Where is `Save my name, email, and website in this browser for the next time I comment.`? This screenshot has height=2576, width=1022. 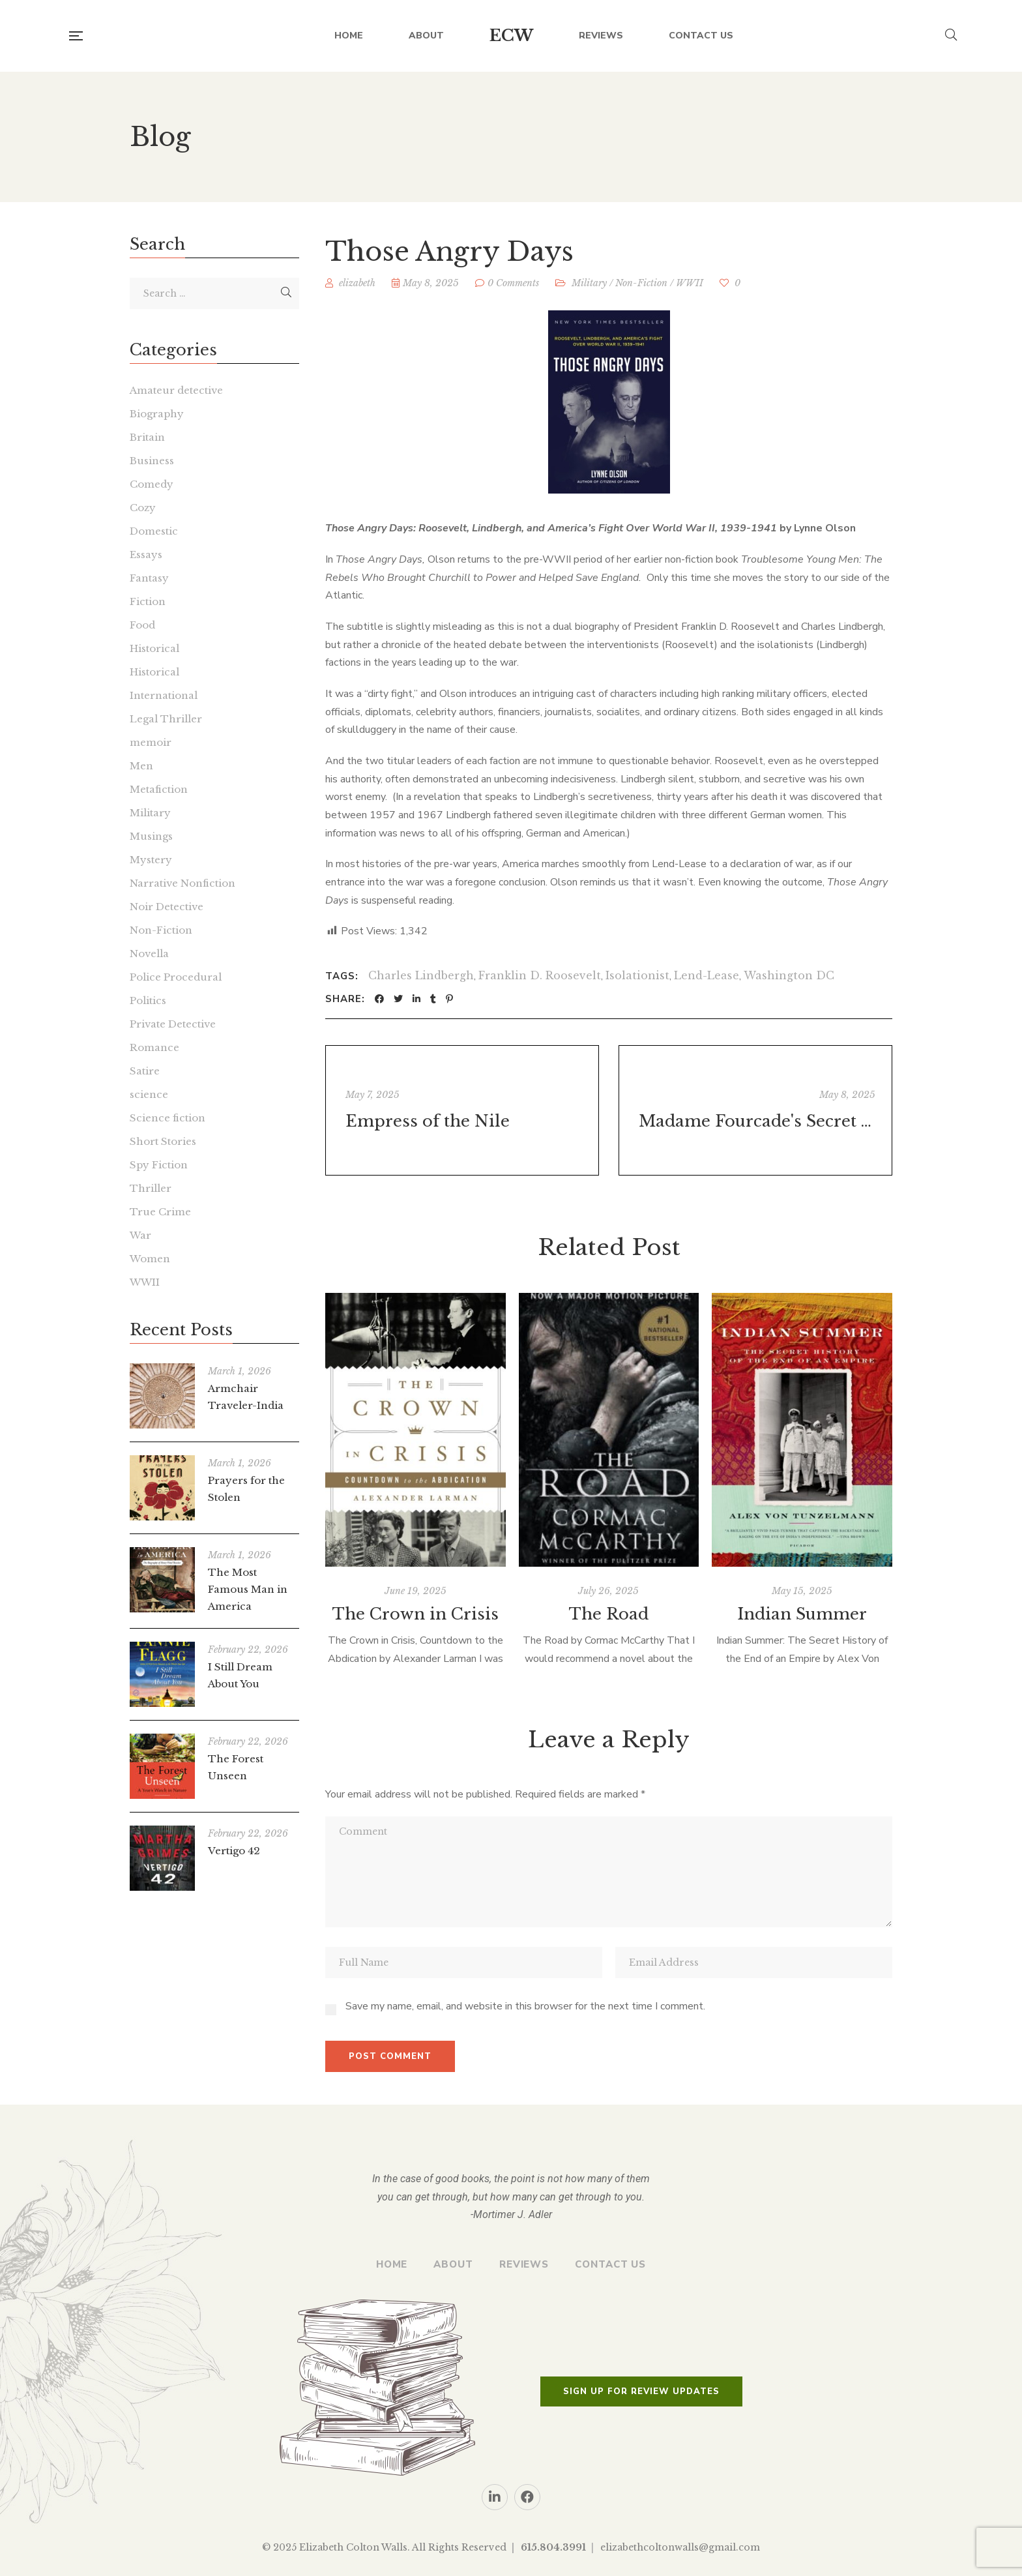
Save my name, email, and website in this browser for the next time I comment. is located at coordinates (525, 2006).